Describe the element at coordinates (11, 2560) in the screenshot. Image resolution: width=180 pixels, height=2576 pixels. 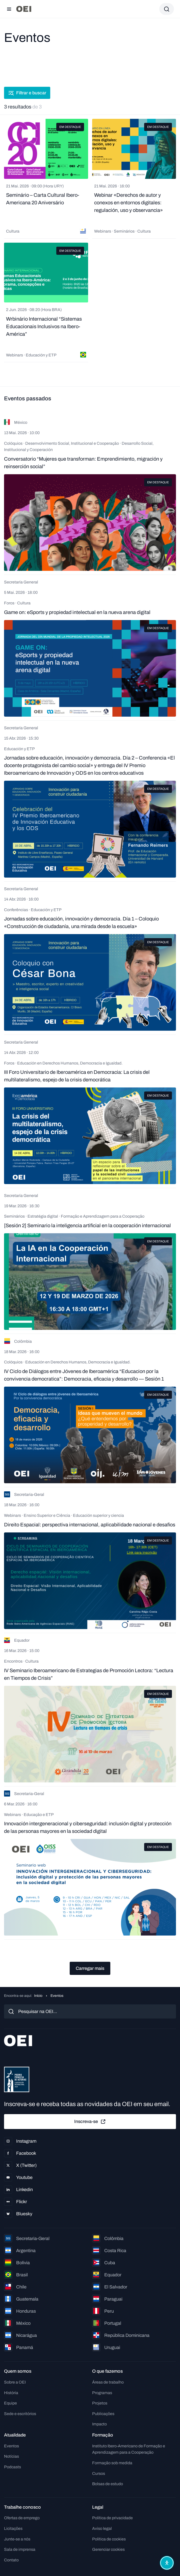
I see `Contato` at that location.